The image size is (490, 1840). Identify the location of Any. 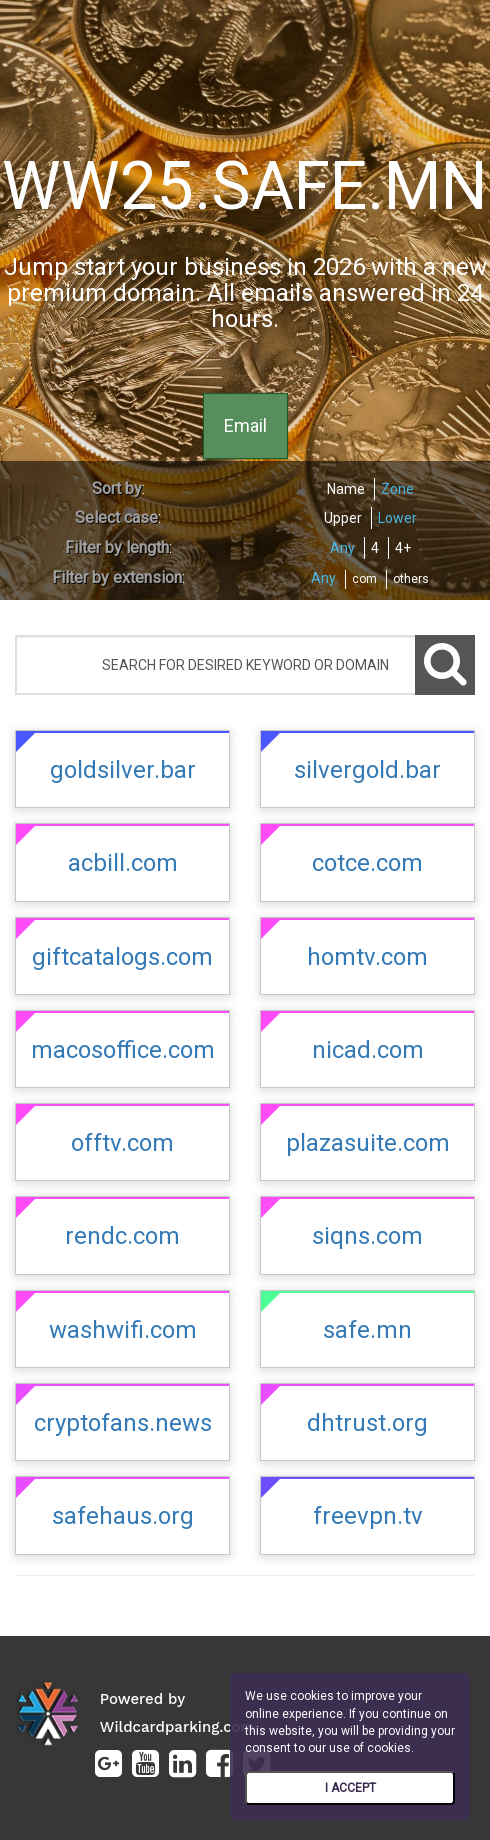
(342, 548).